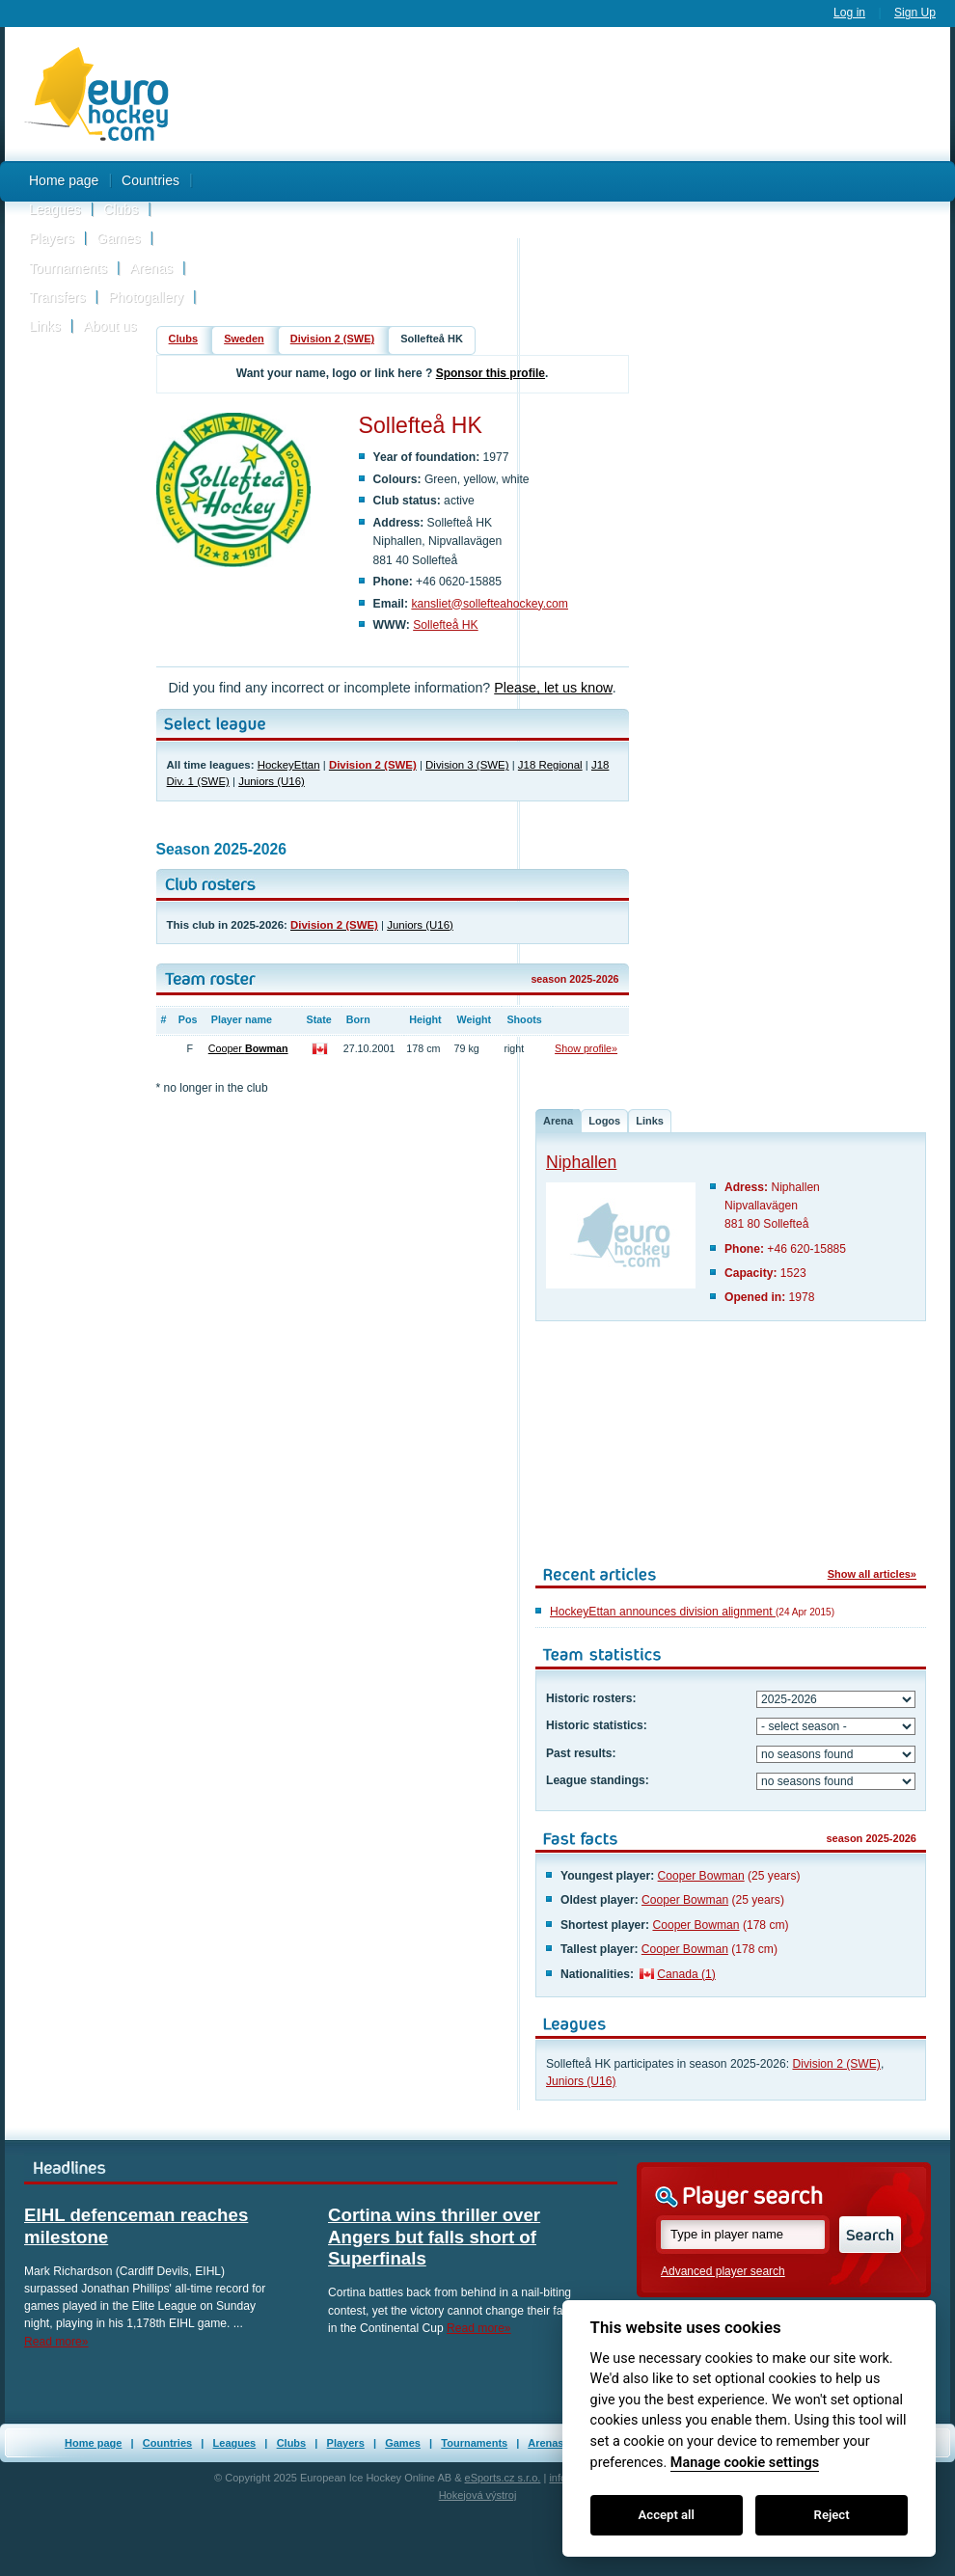 Image resolution: width=955 pixels, height=2576 pixels. I want to click on Reject, so click(832, 2515).